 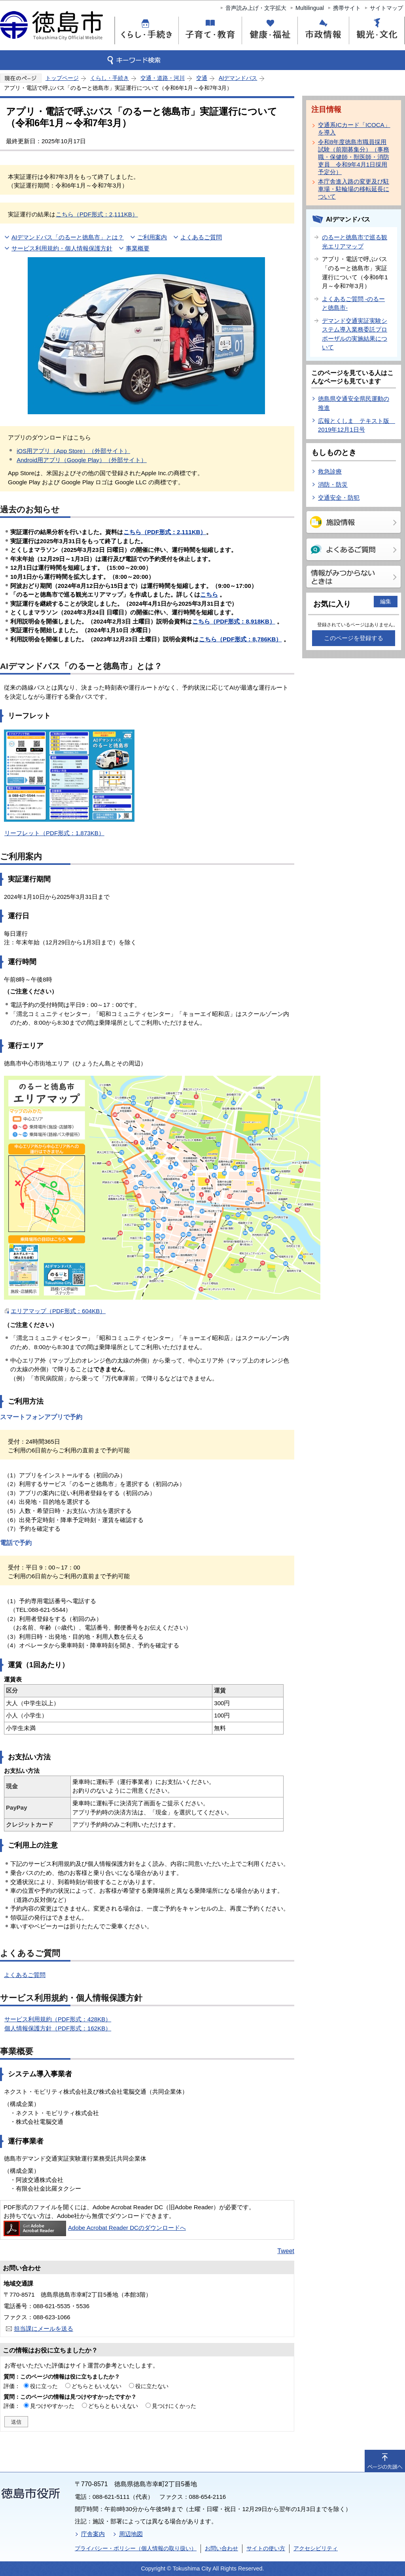 What do you see at coordinates (333, 484) in the screenshot?
I see `消防・防災` at bounding box center [333, 484].